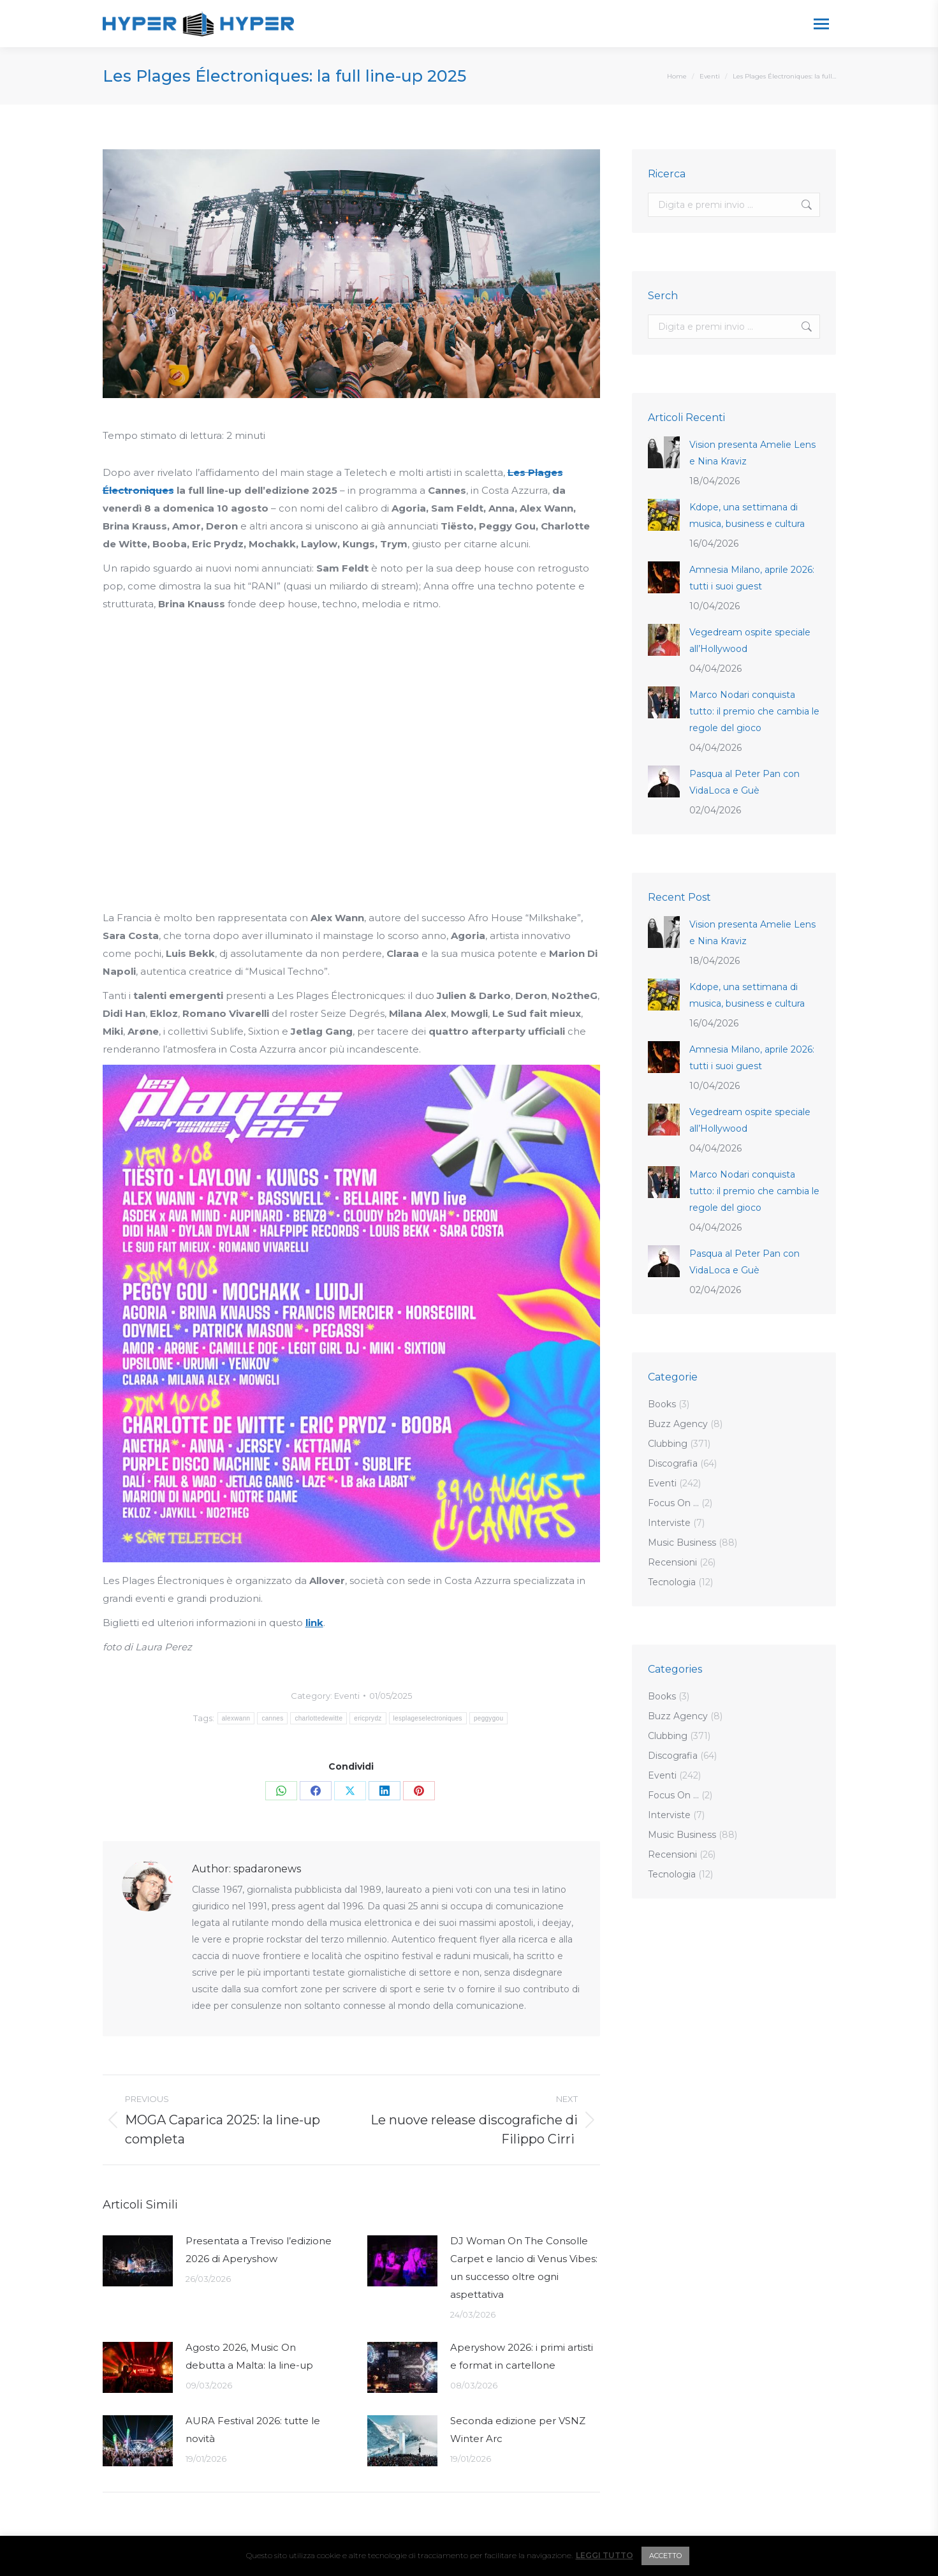  What do you see at coordinates (672, 1562) in the screenshot?
I see `Recensioni` at bounding box center [672, 1562].